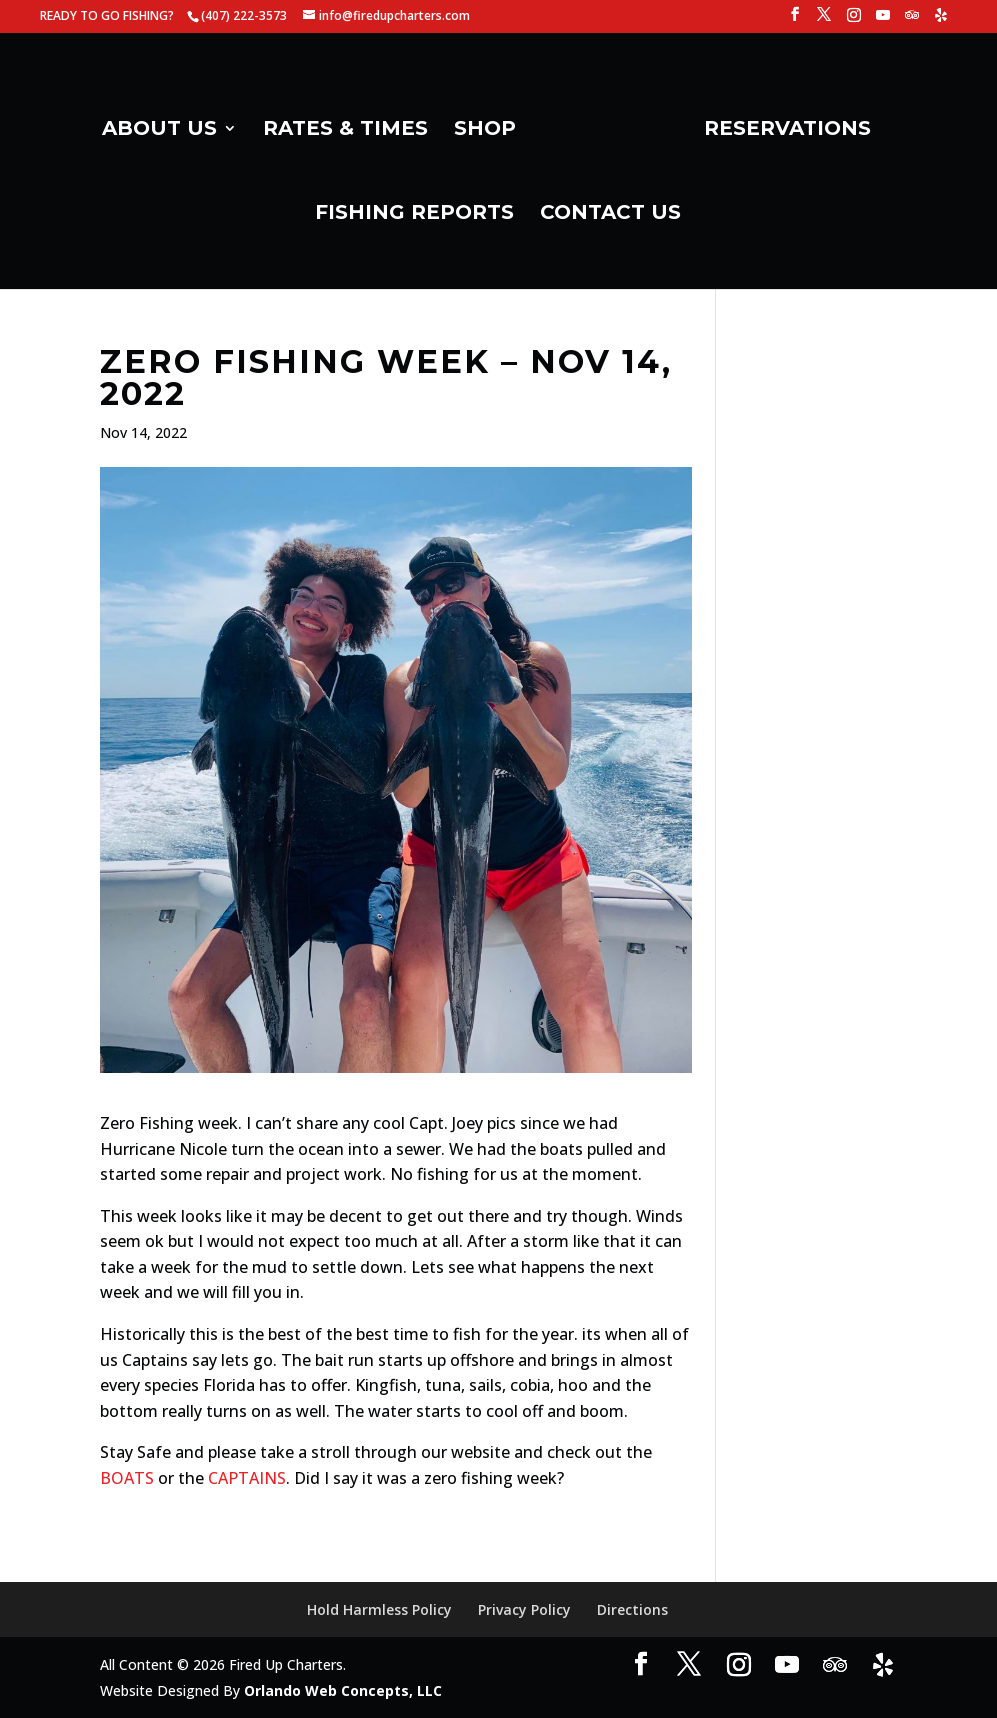  Describe the element at coordinates (854, 20) in the screenshot. I see `[Instagram]` at that location.